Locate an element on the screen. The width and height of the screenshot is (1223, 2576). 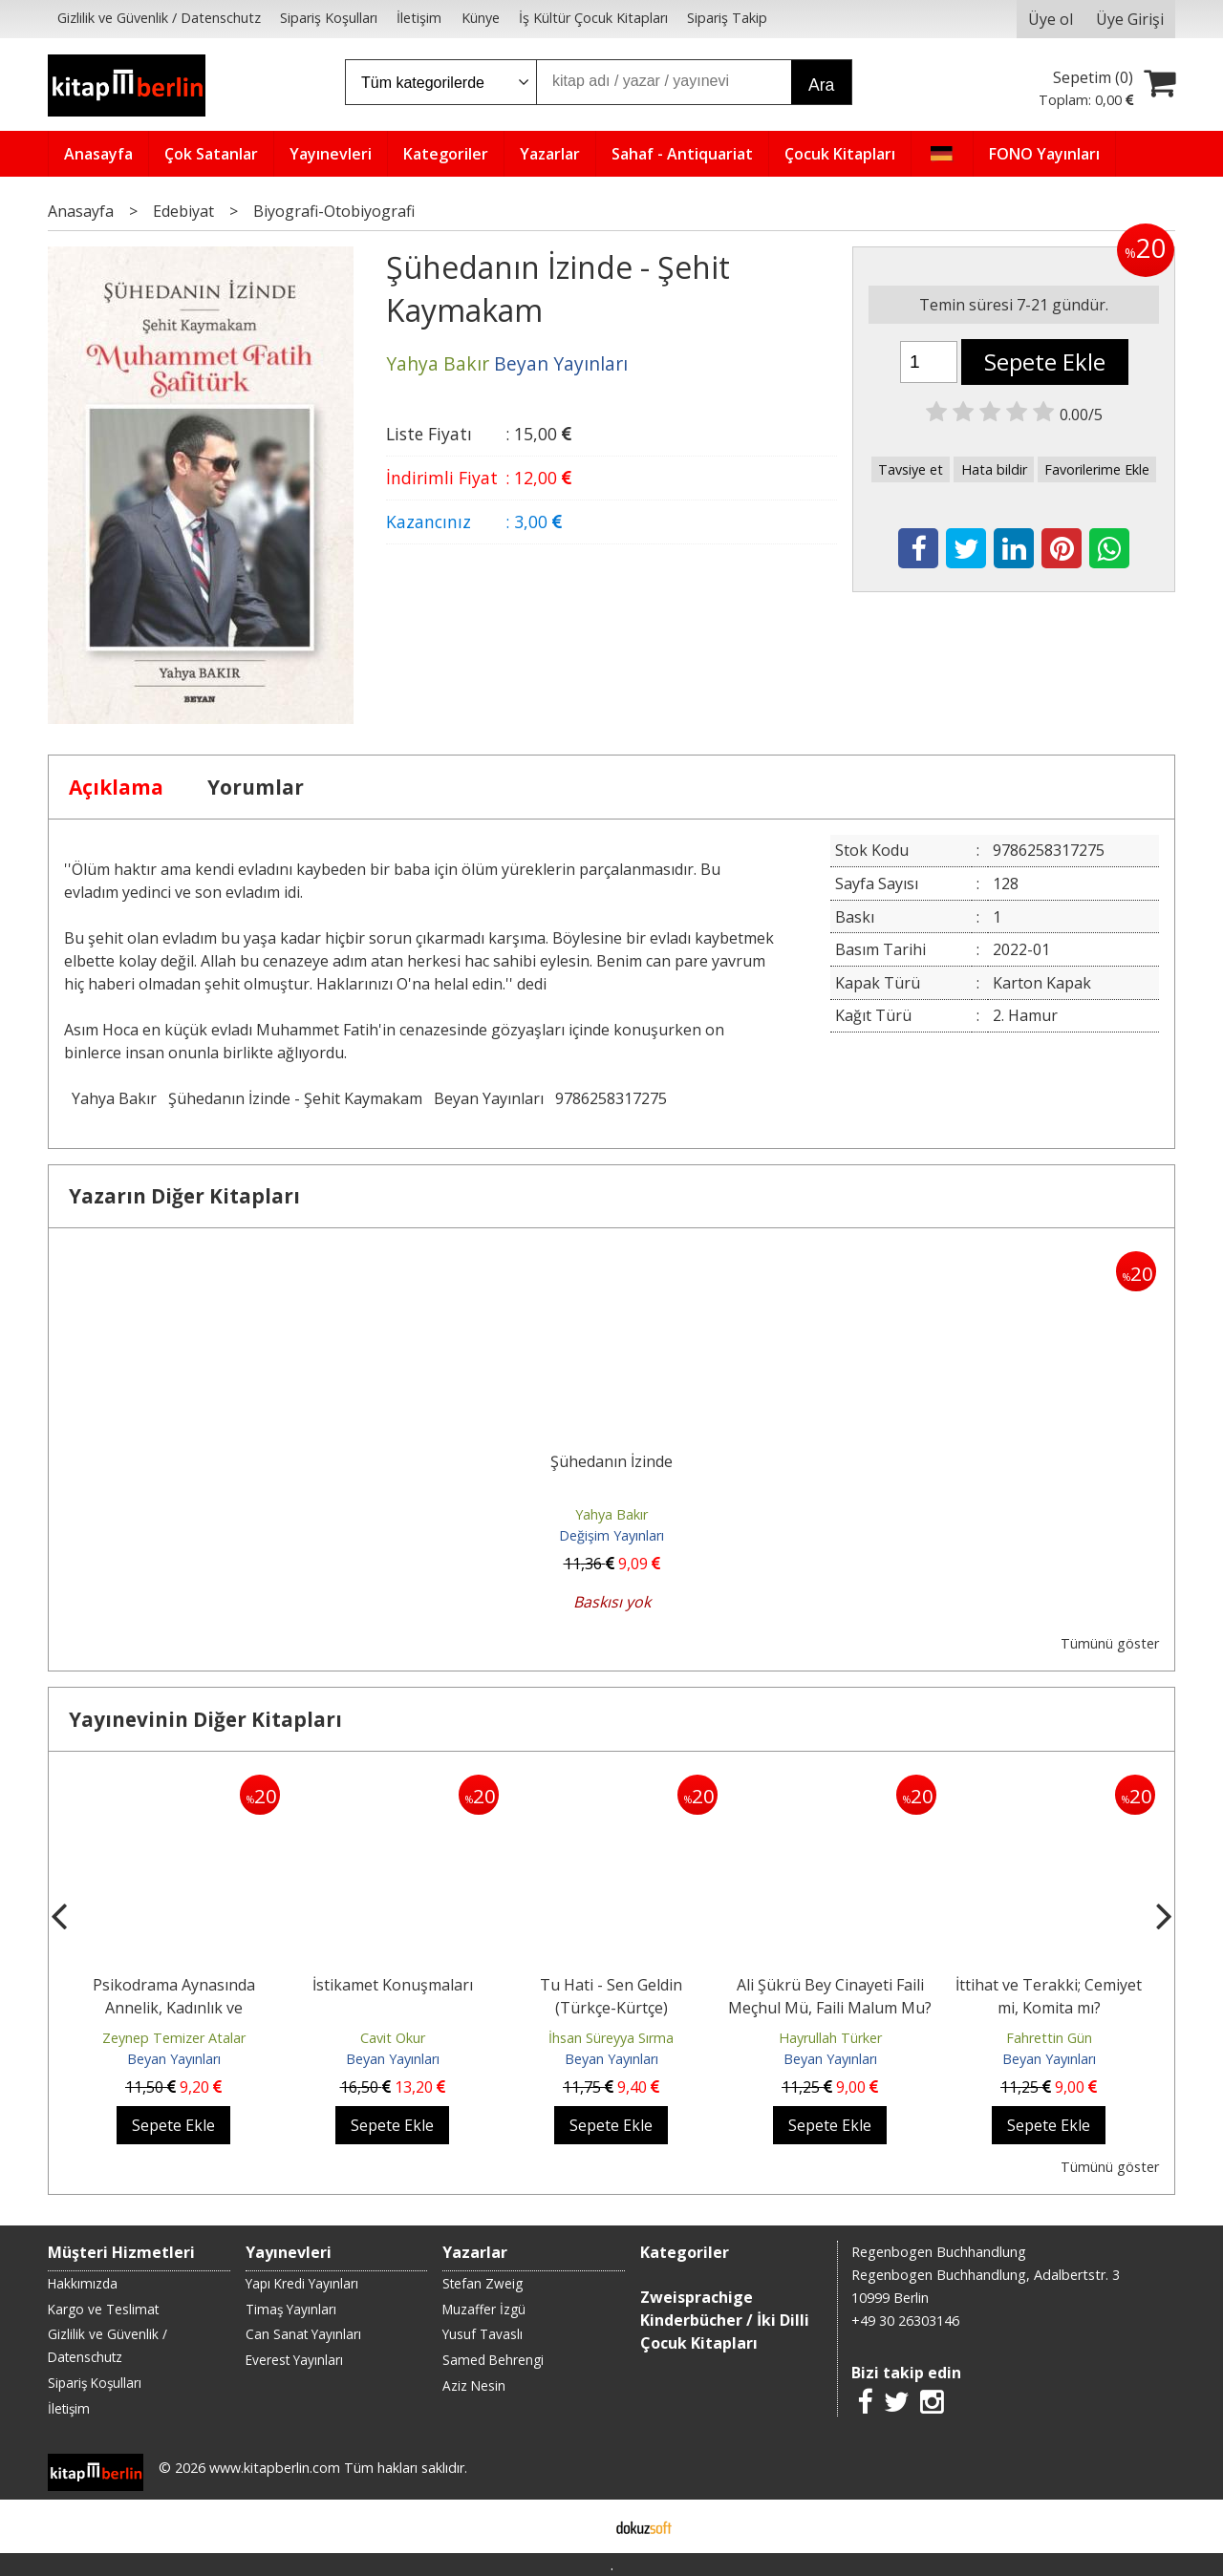
9786258317275 is located at coordinates (611, 1098).